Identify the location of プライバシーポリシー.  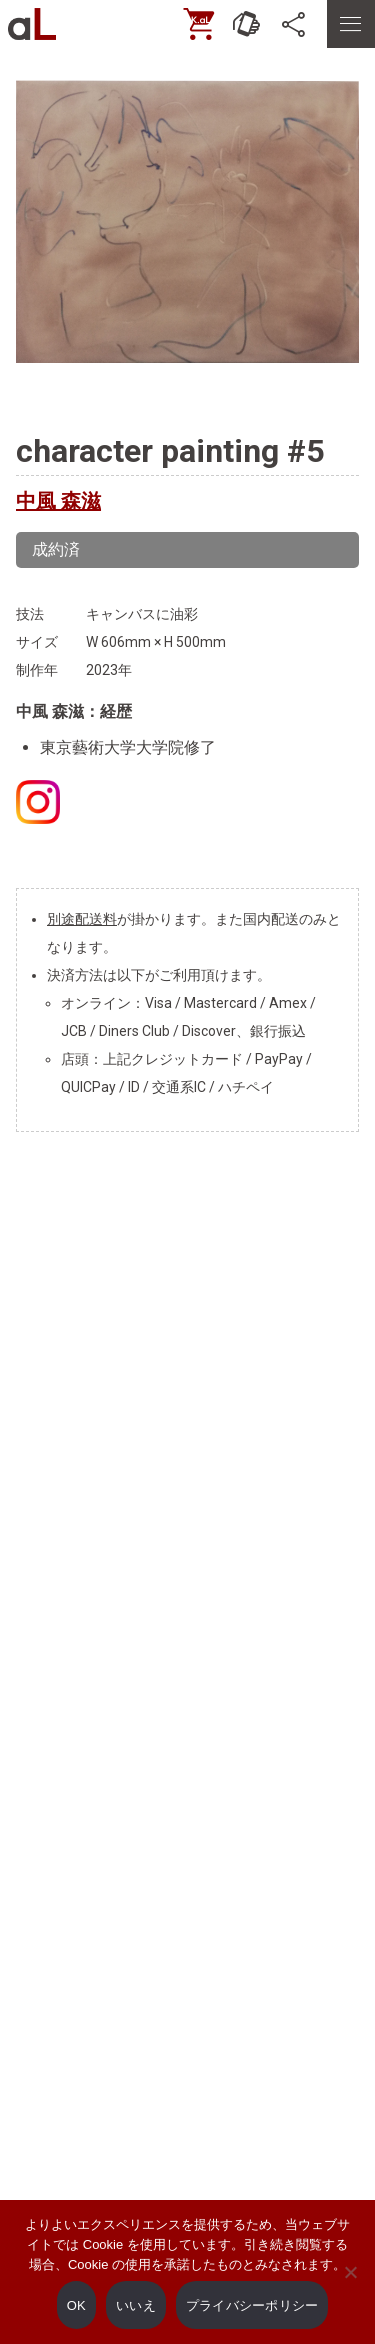
(252, 2305).